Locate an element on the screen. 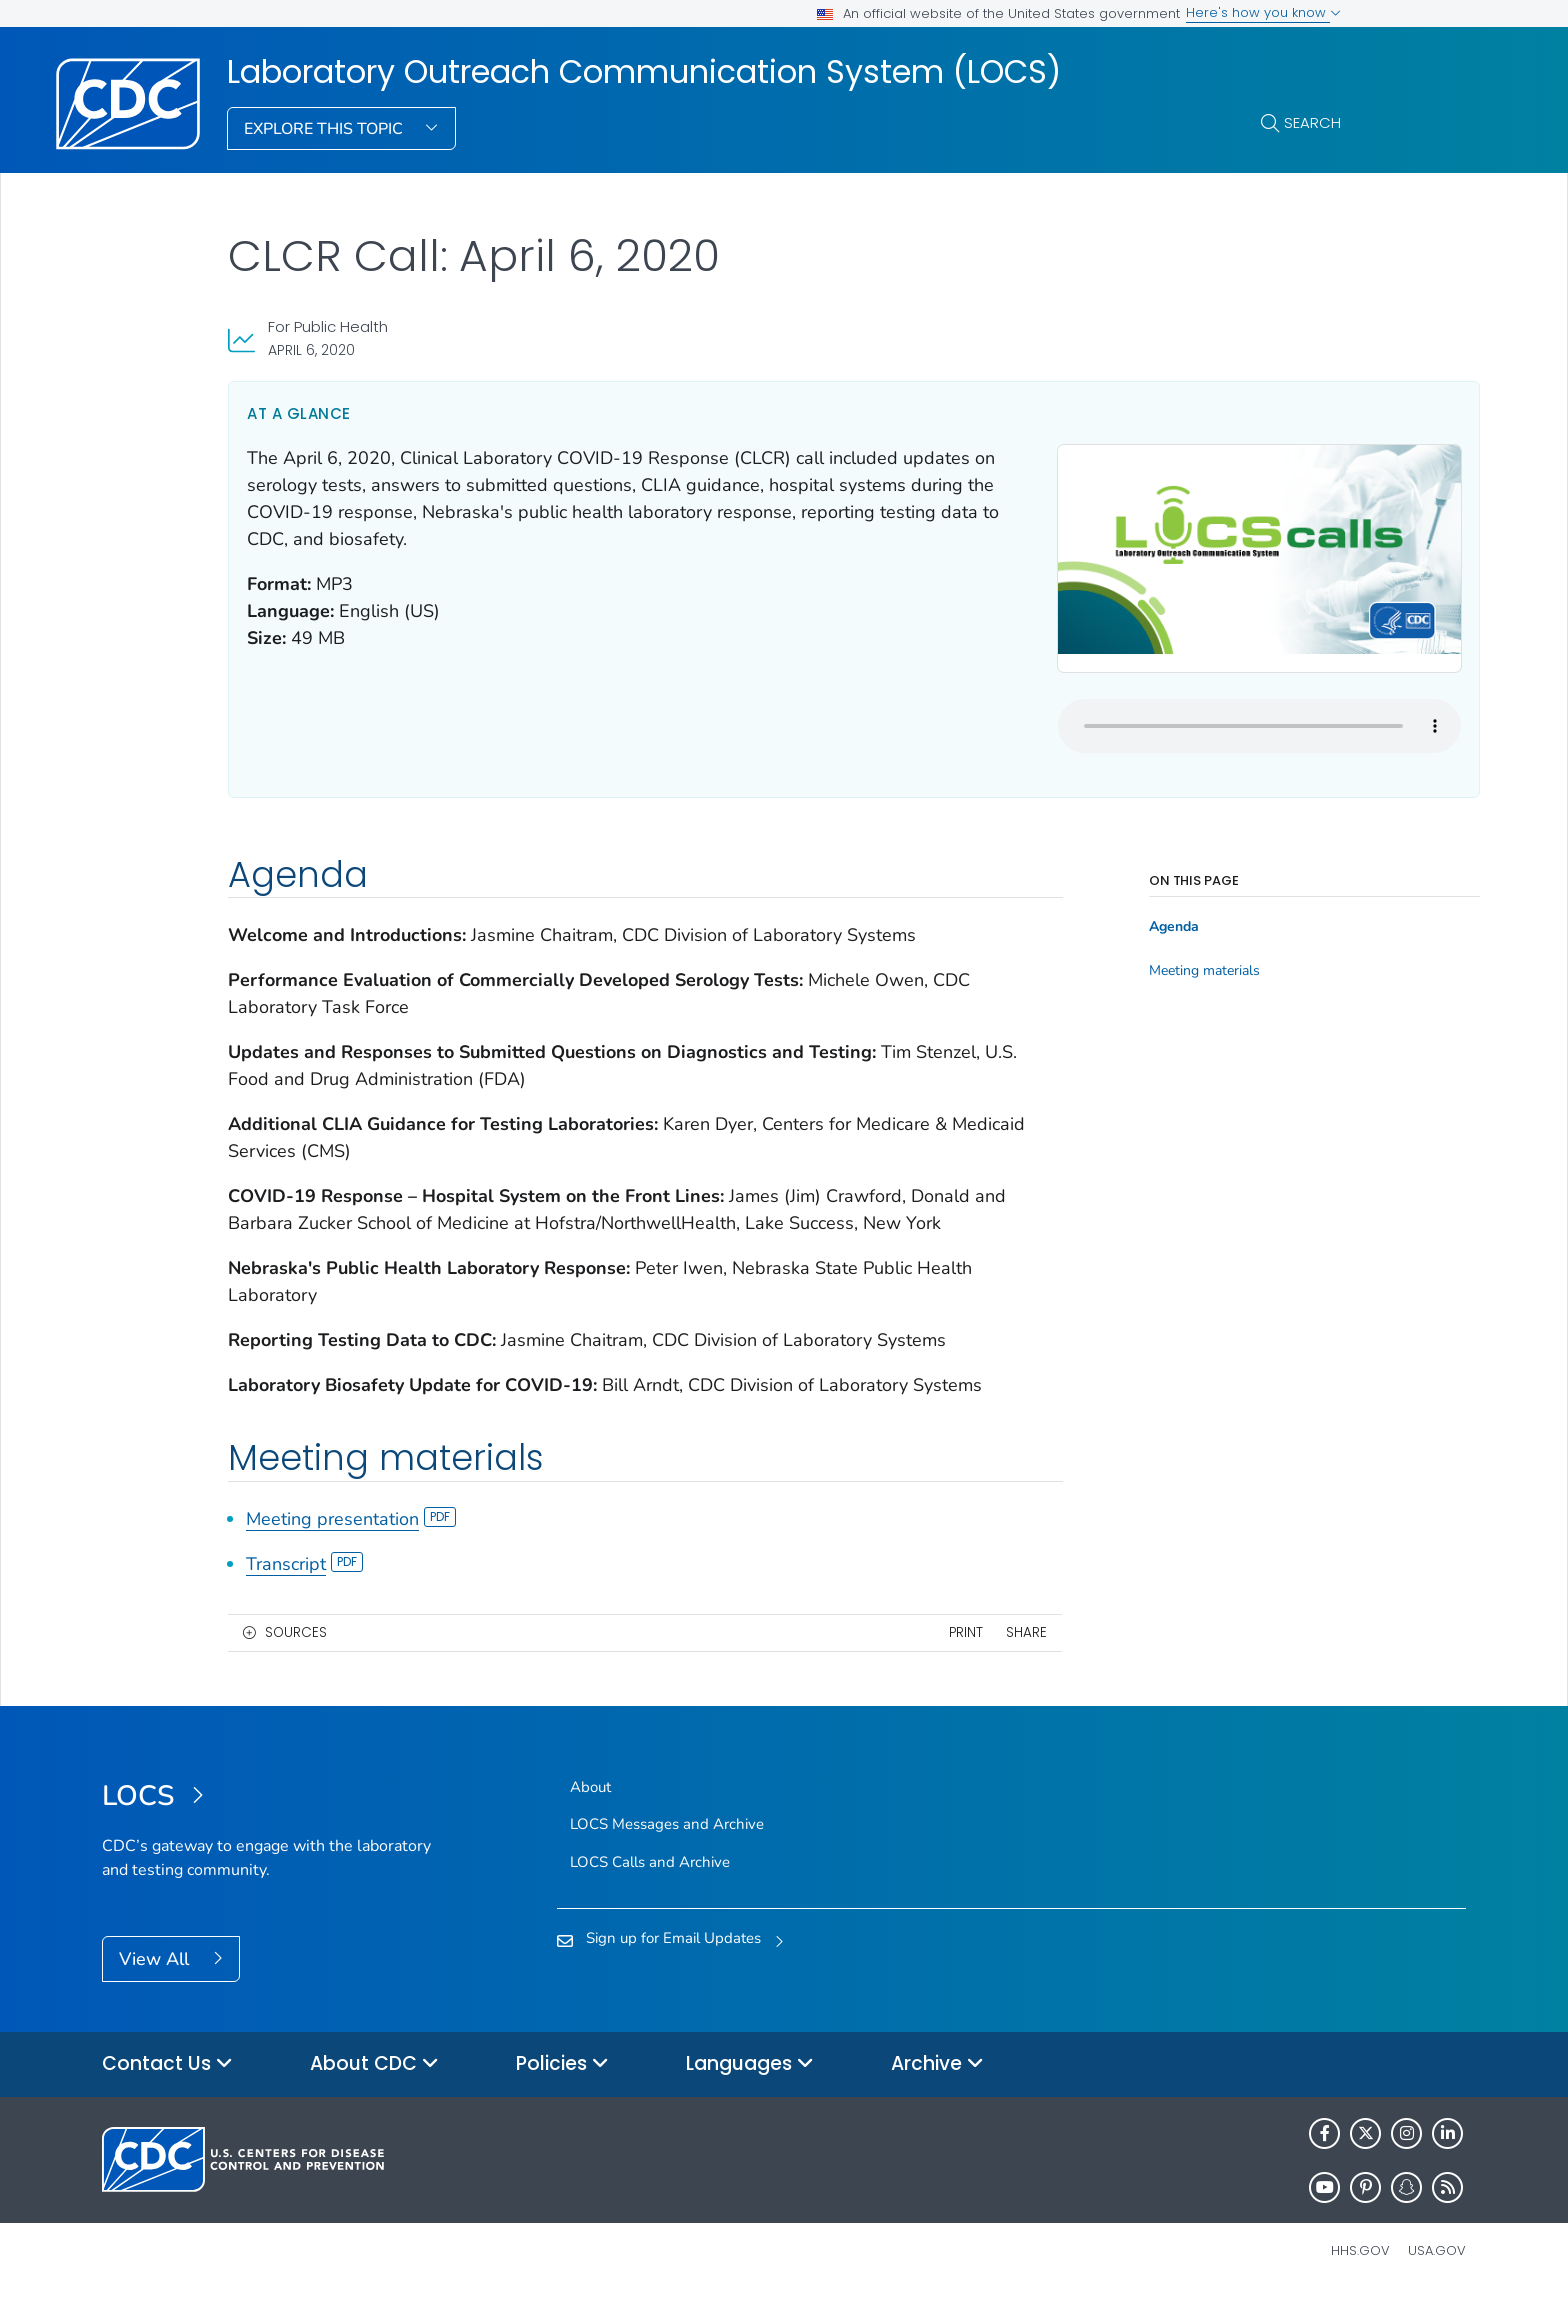 This screenshot has height=2324, width=1568. Meeting materials is located at coordinates (1112, 945).